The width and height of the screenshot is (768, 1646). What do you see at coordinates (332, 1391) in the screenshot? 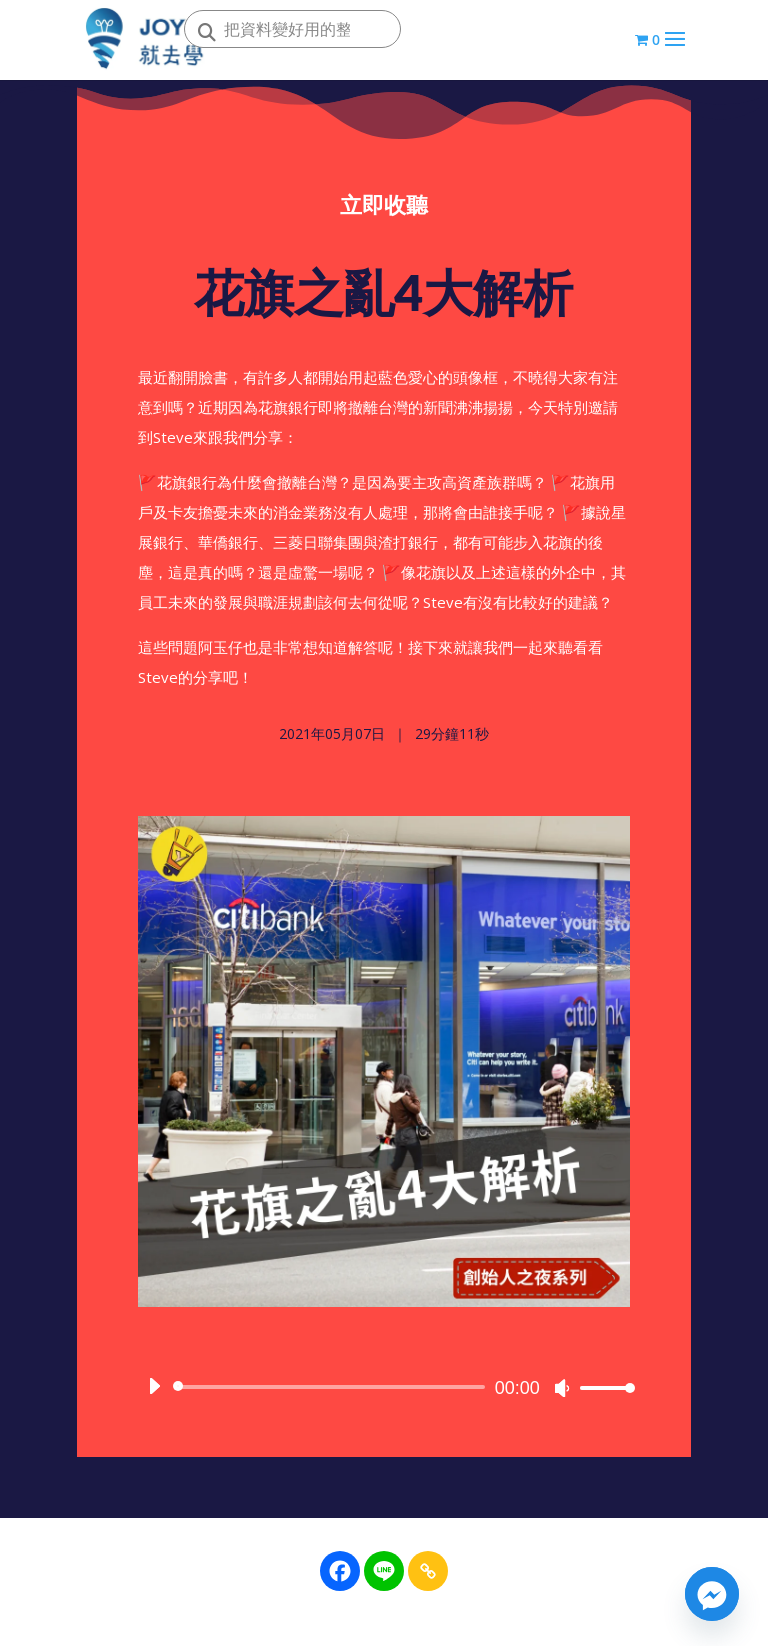
I see `[slider]` at bounding box center [332, 1391].